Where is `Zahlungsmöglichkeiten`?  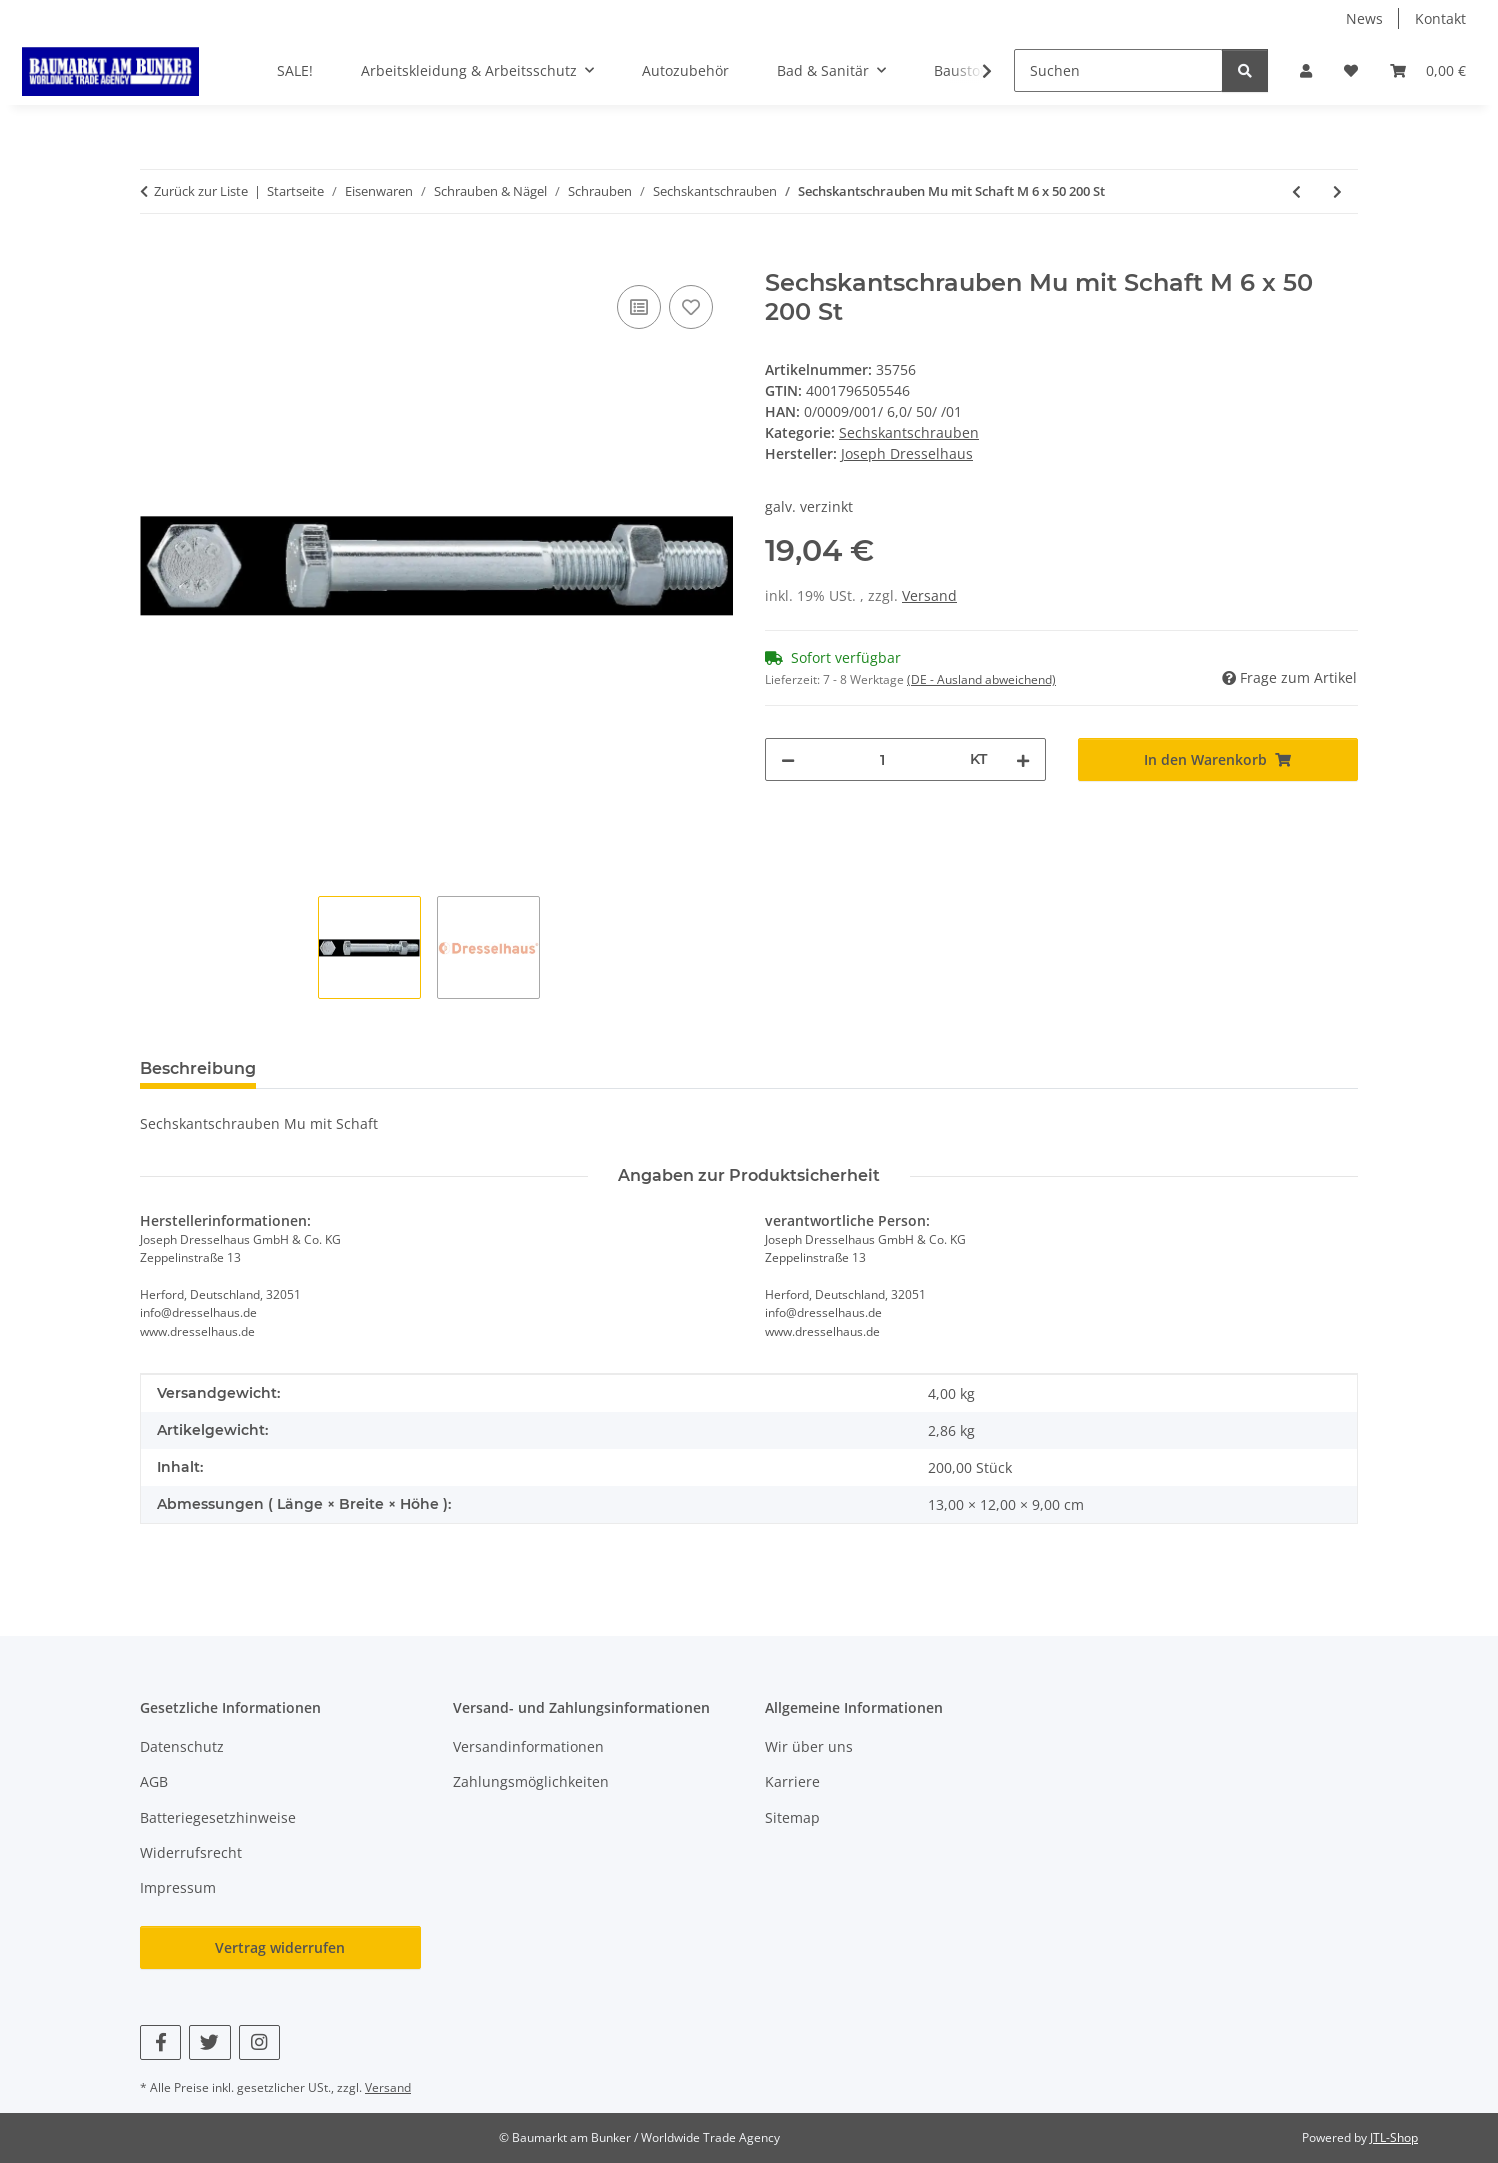 Zahlungsmöglichkeiten is located at coordinates (531, 1781).